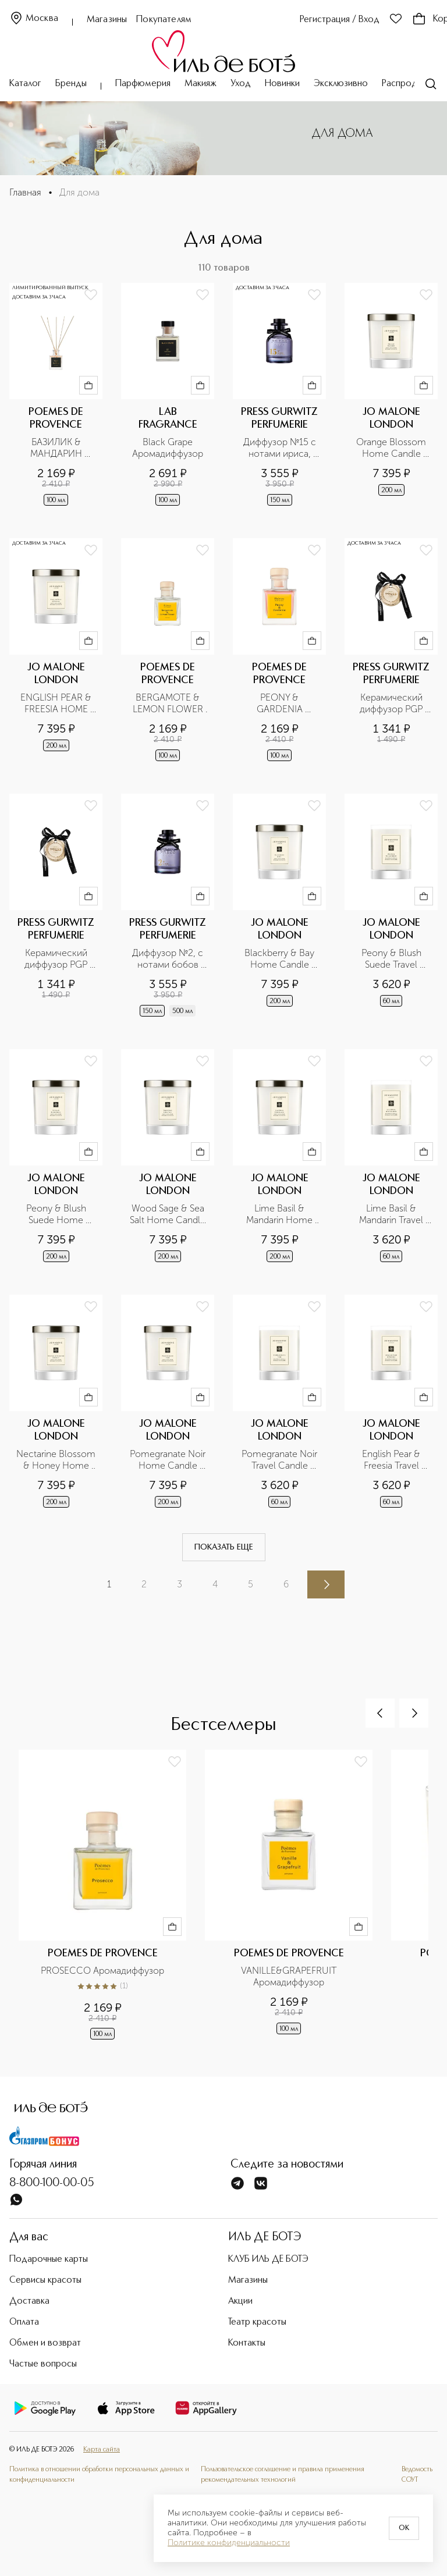  What do you see at coordinates (392, 959) in the screenshot?
I see `Peony & Blush Suede Travel Candle Свеча для дома` at bounding box center [392, 959].